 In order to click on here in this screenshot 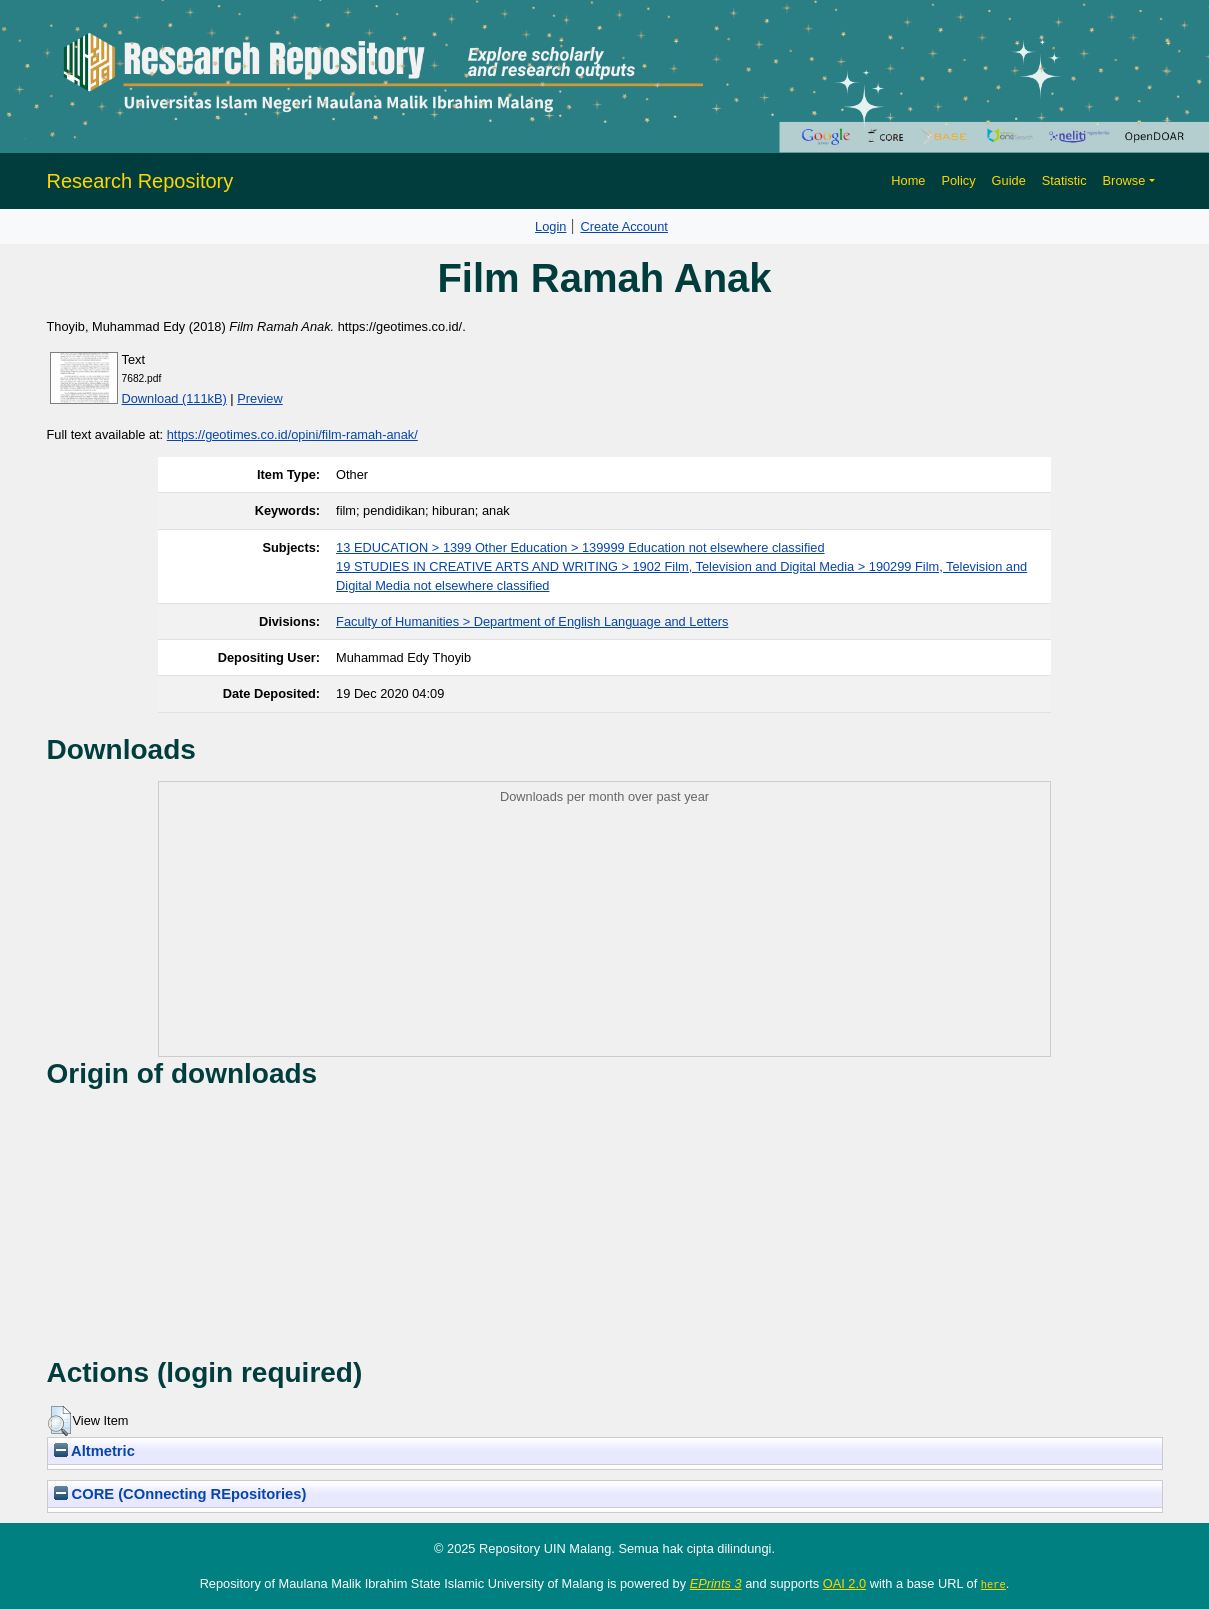, I will do `click(993, 1584)`.